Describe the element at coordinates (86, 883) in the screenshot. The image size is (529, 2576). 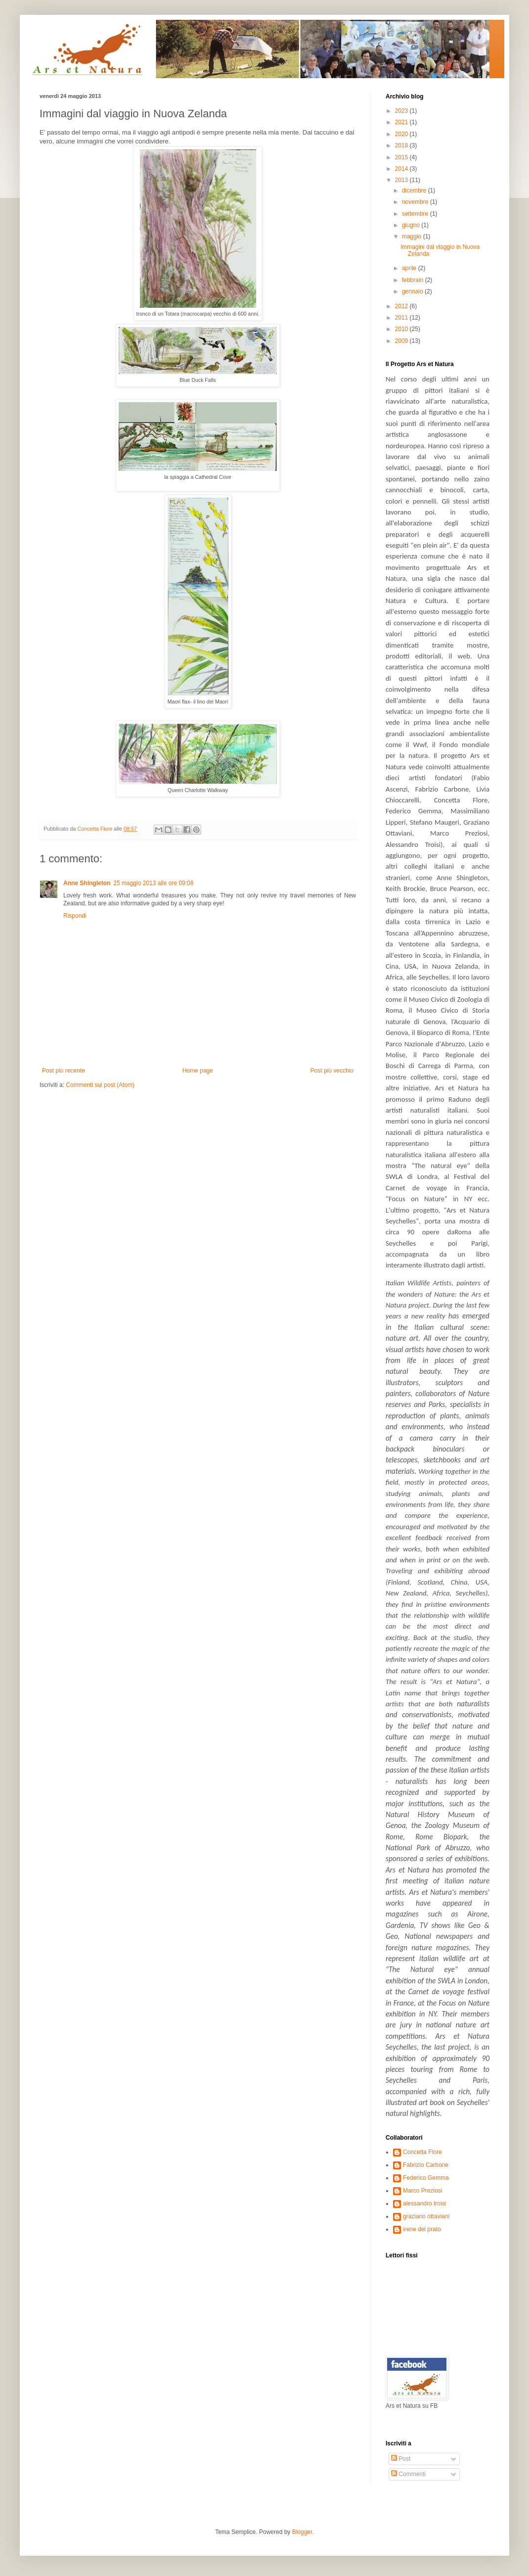
I see `Anne Shingleton` at that location.